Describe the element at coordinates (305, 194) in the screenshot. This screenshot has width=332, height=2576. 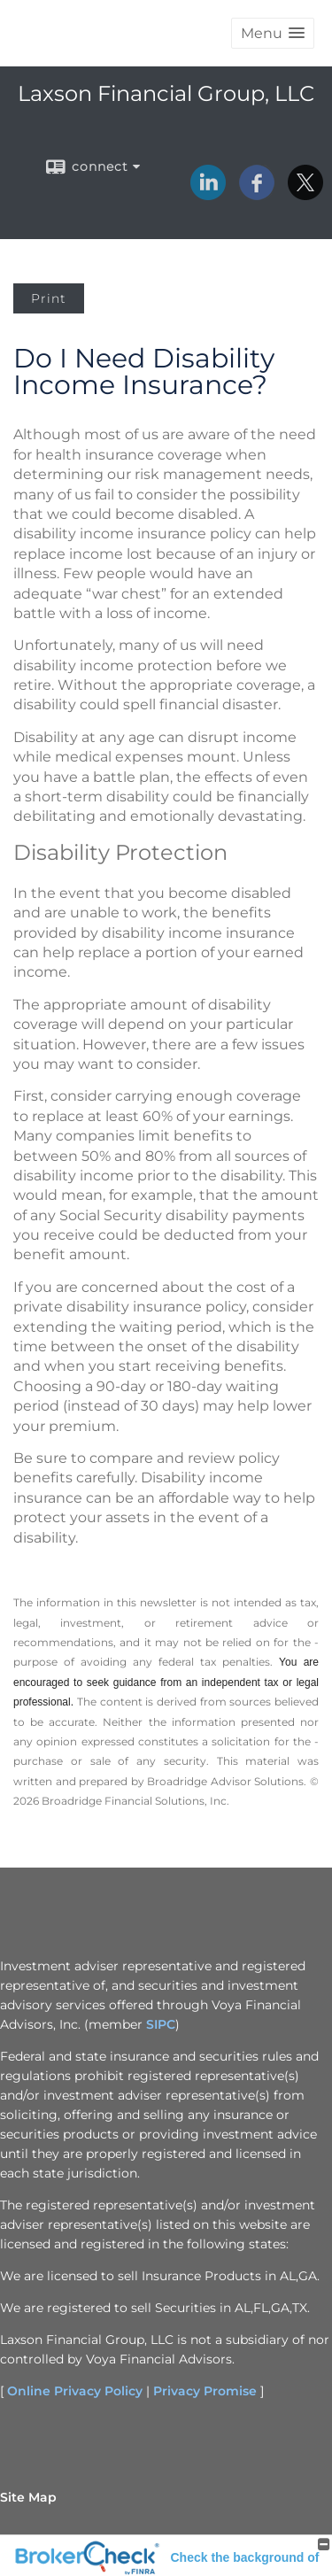
I see `[X opens in a new window]` at that location.